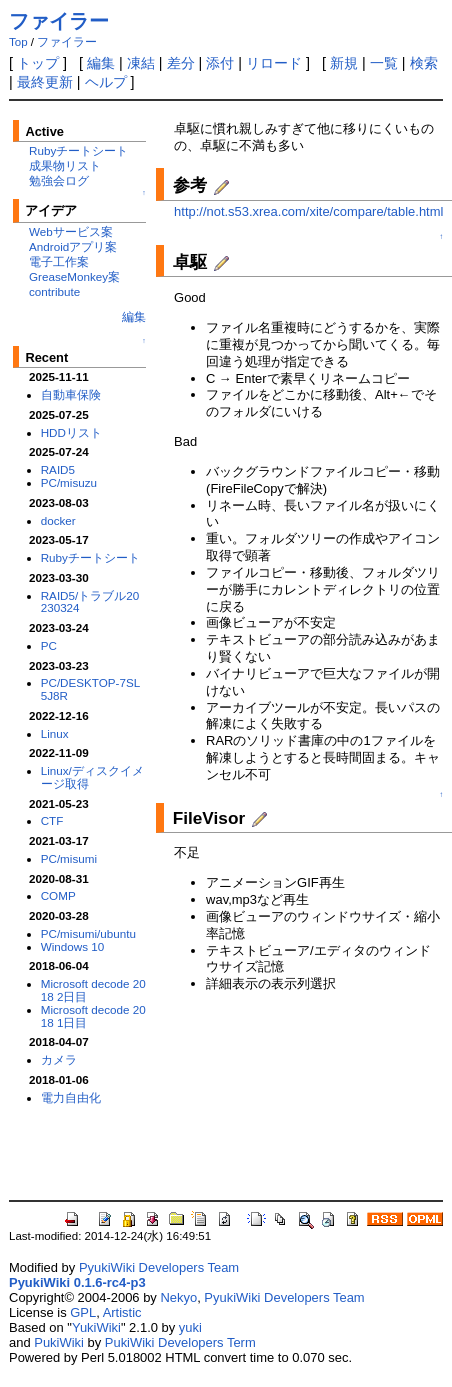 The width and height of the screenshot is (452, 1387). Describe the element at coordinates (49, 645) in the screenshot. I see `PC` at that location.